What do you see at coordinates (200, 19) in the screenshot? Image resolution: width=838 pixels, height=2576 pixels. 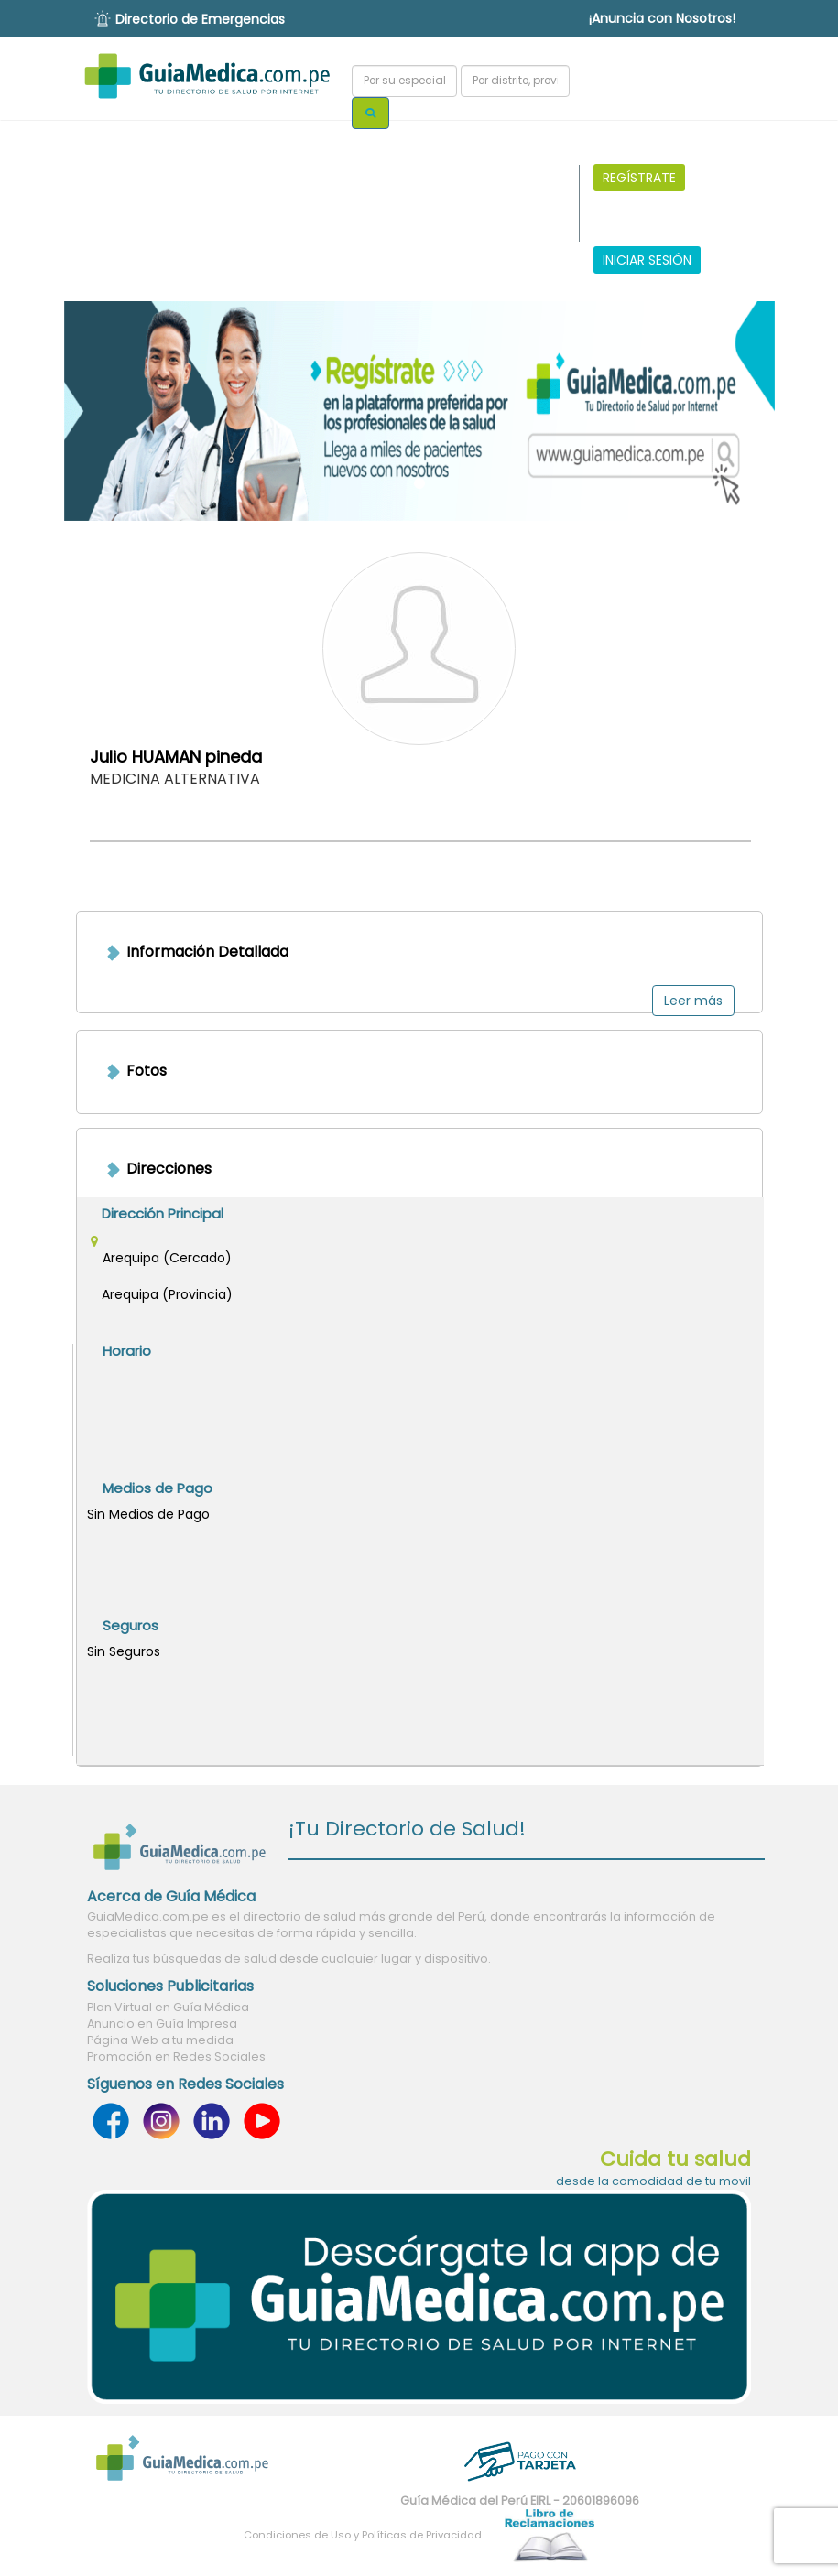 I see `Directorio de Emergencias` at bounding box center [200, 19].